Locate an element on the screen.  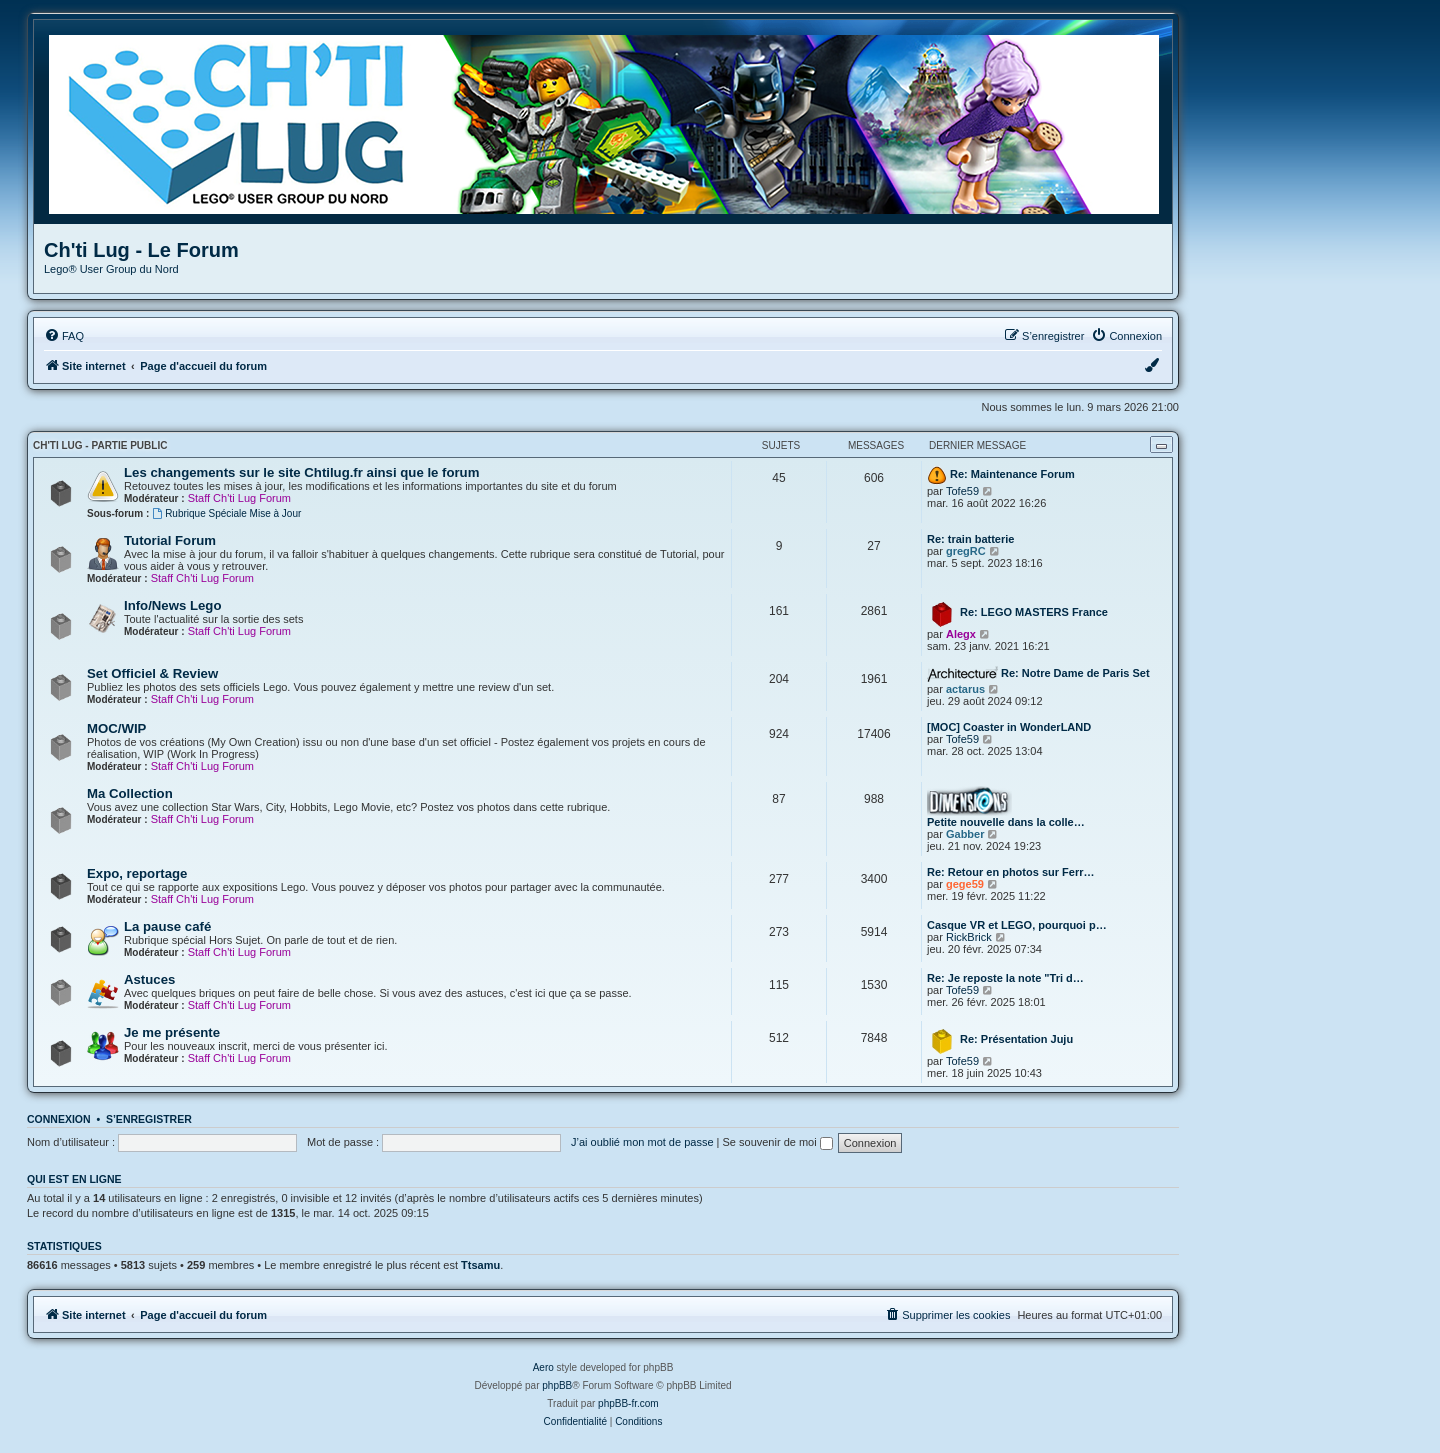
Ttsamu is located at coordinates (480, 1265).